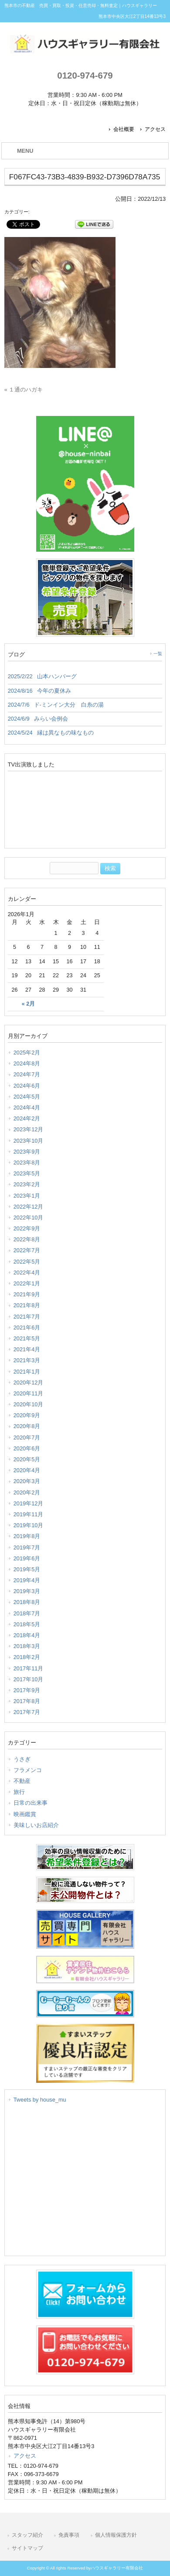 The image size is (170, 2576). What do you see at coordinates (84, 75) in the screenshot?
I see `0120-974-679` at bounding box center [84, 75].